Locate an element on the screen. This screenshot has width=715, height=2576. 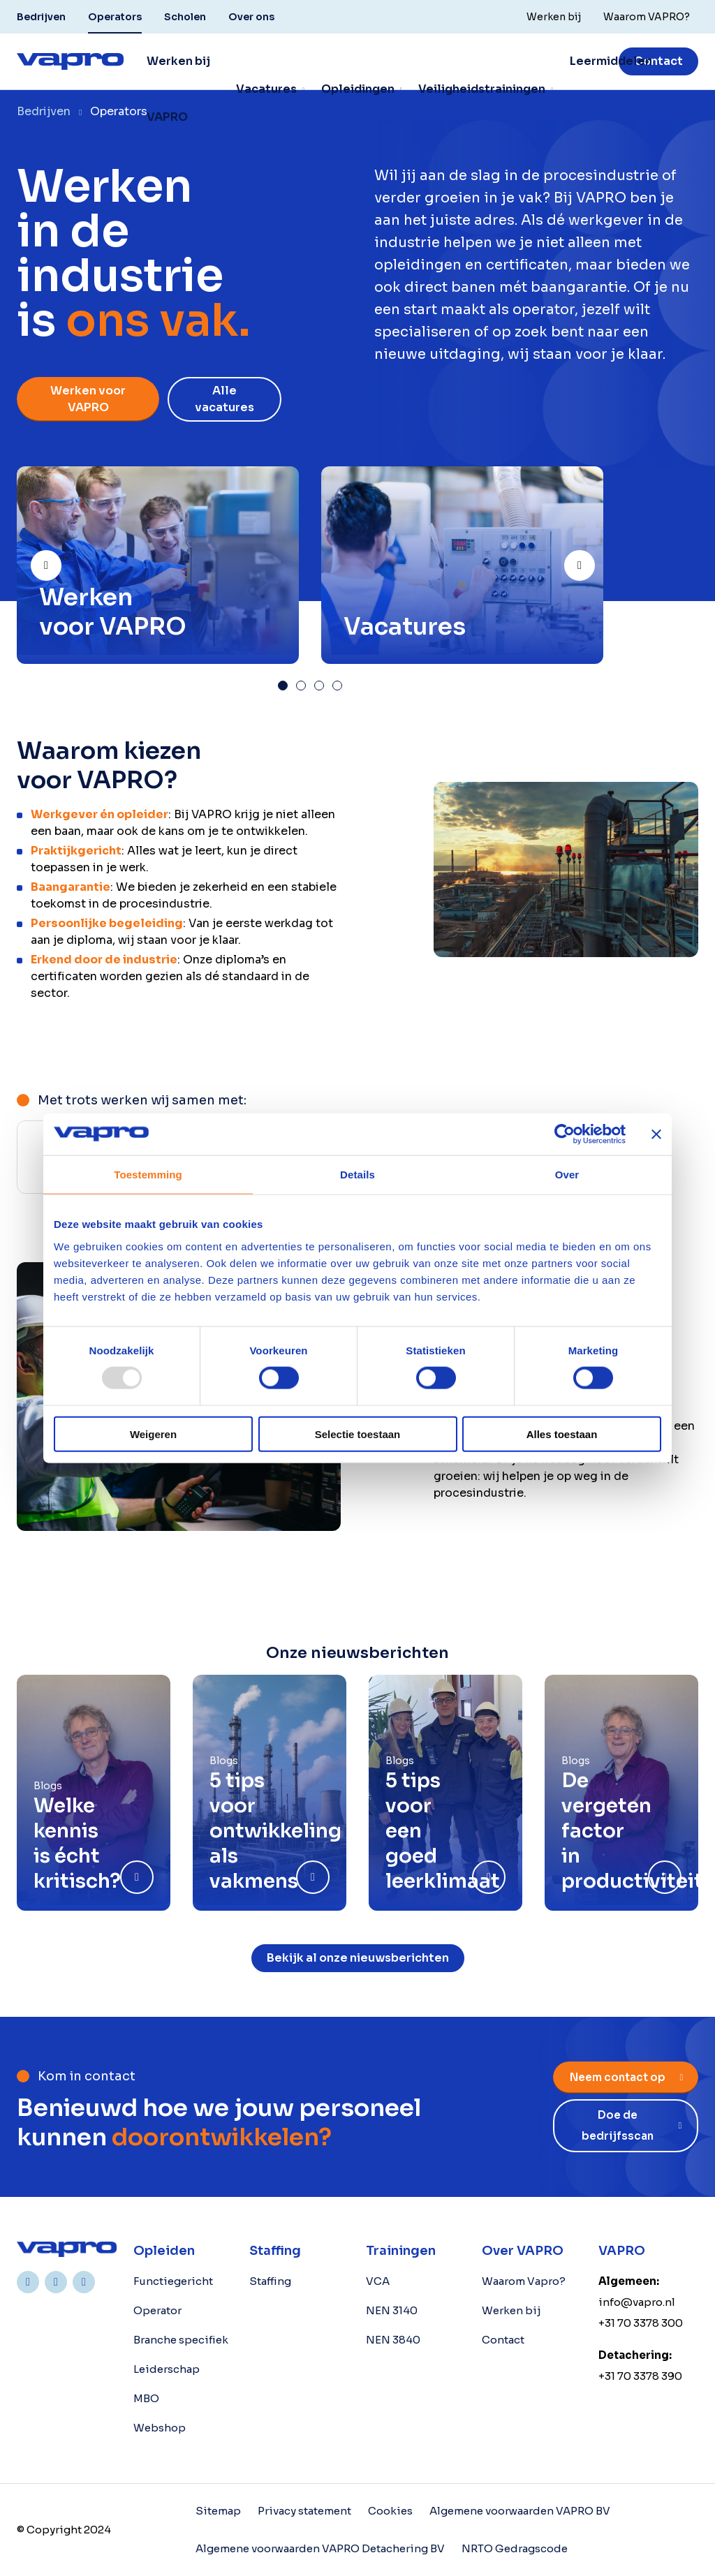
Alles toestaan is located at coordinates (562, 1433).